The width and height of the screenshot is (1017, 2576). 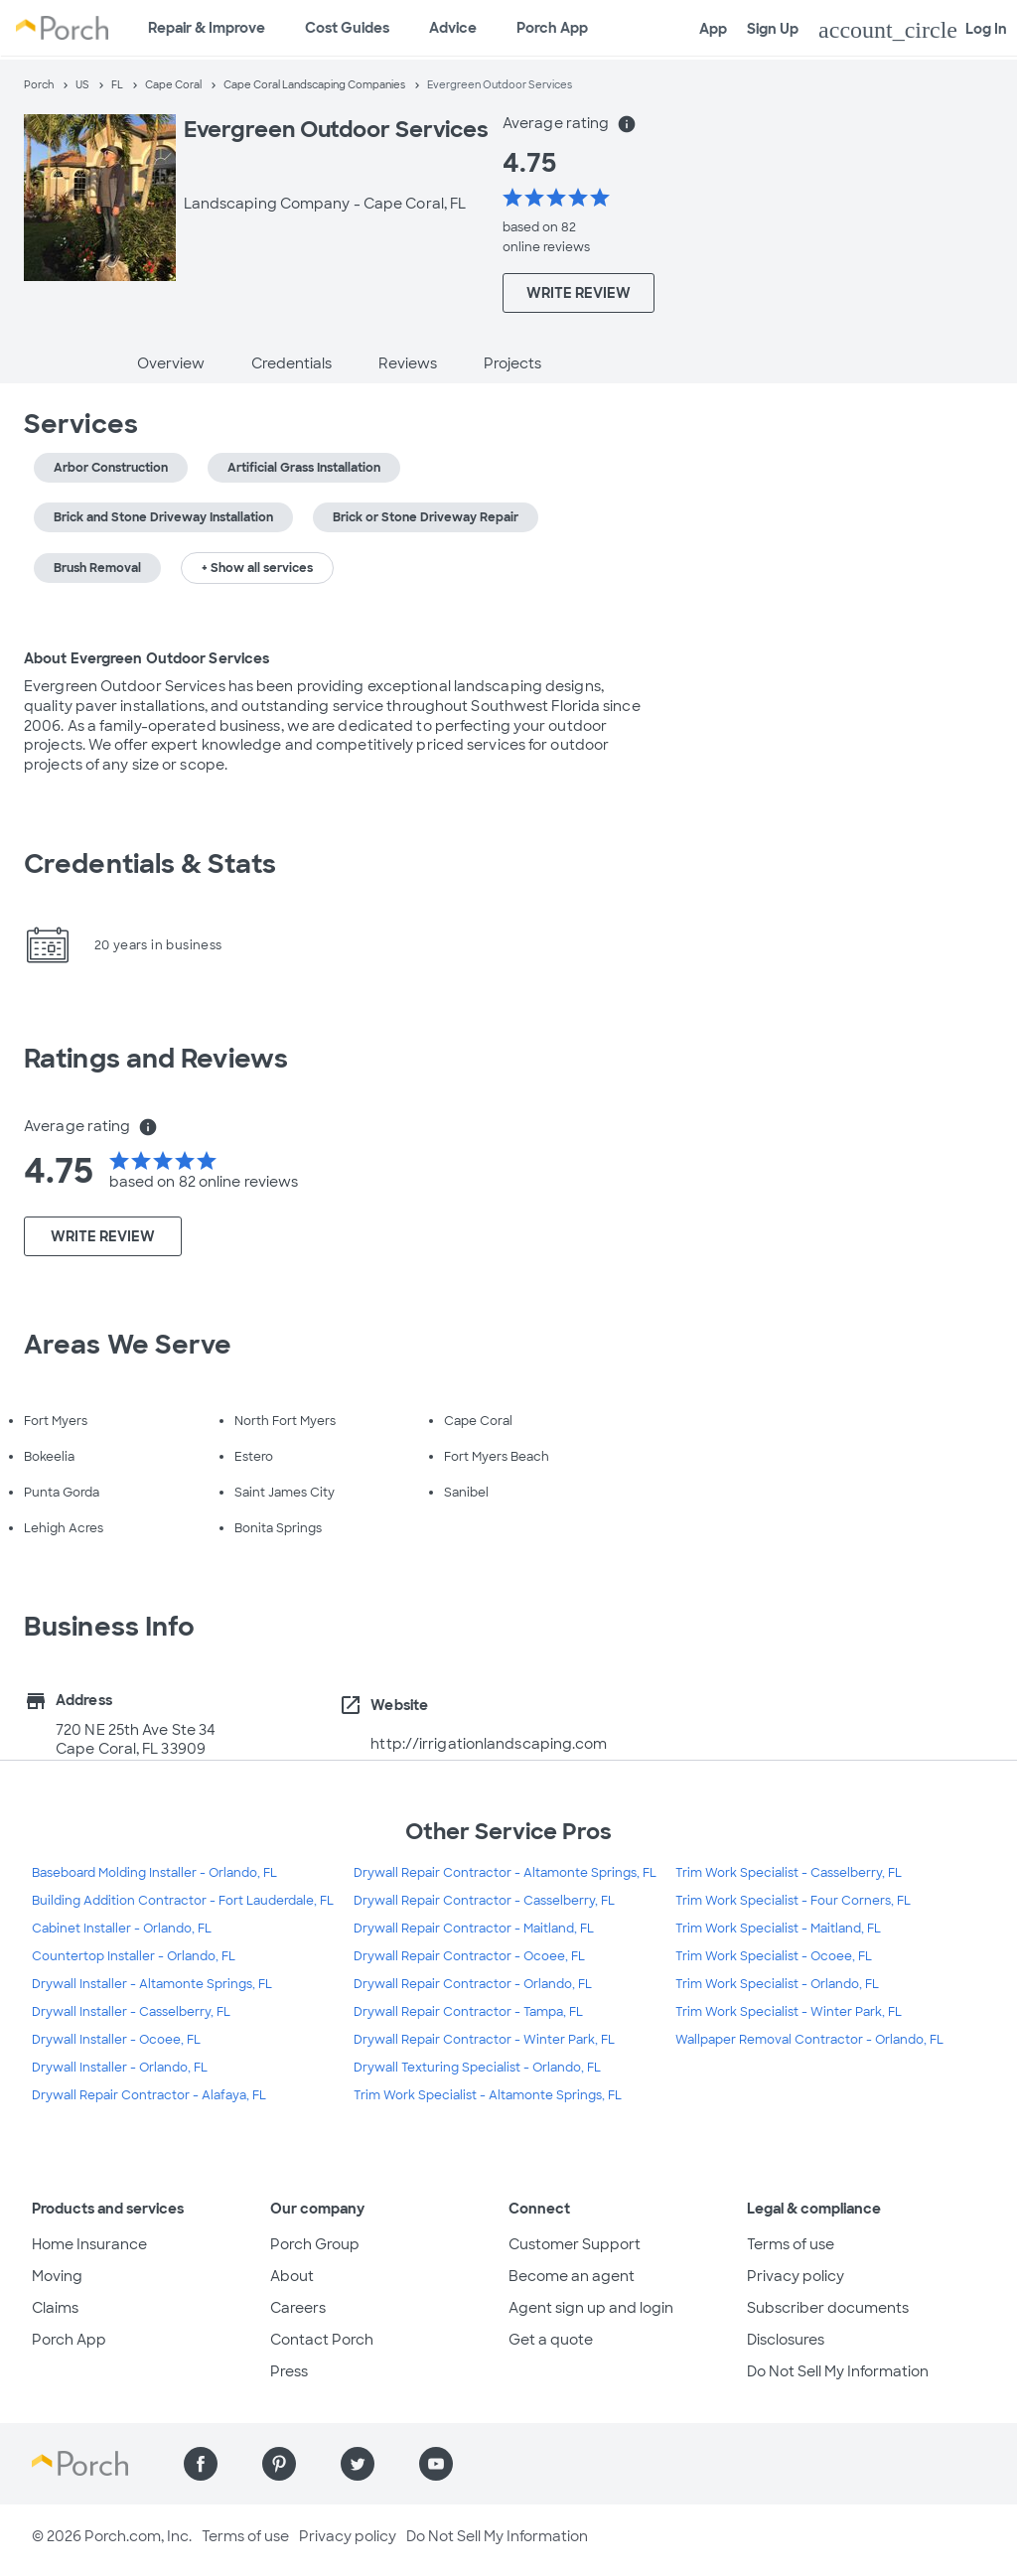 What do you see at coordinates (788, 1873) in the screenshot?
I see `Trim Work Specialist - Casselberry, FL` at bounding box center [788, 1873].